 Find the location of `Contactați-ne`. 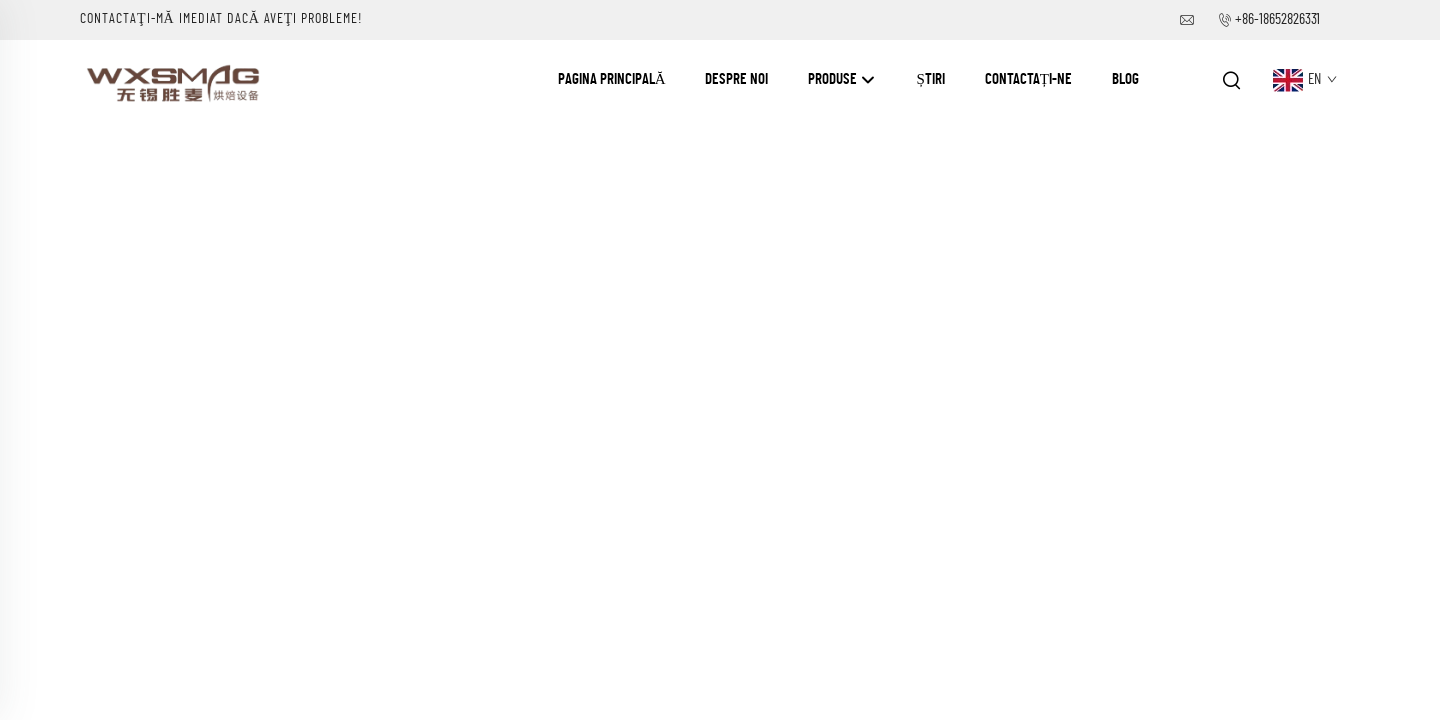

Contactați-ne is located at coordinates (1028, 79).